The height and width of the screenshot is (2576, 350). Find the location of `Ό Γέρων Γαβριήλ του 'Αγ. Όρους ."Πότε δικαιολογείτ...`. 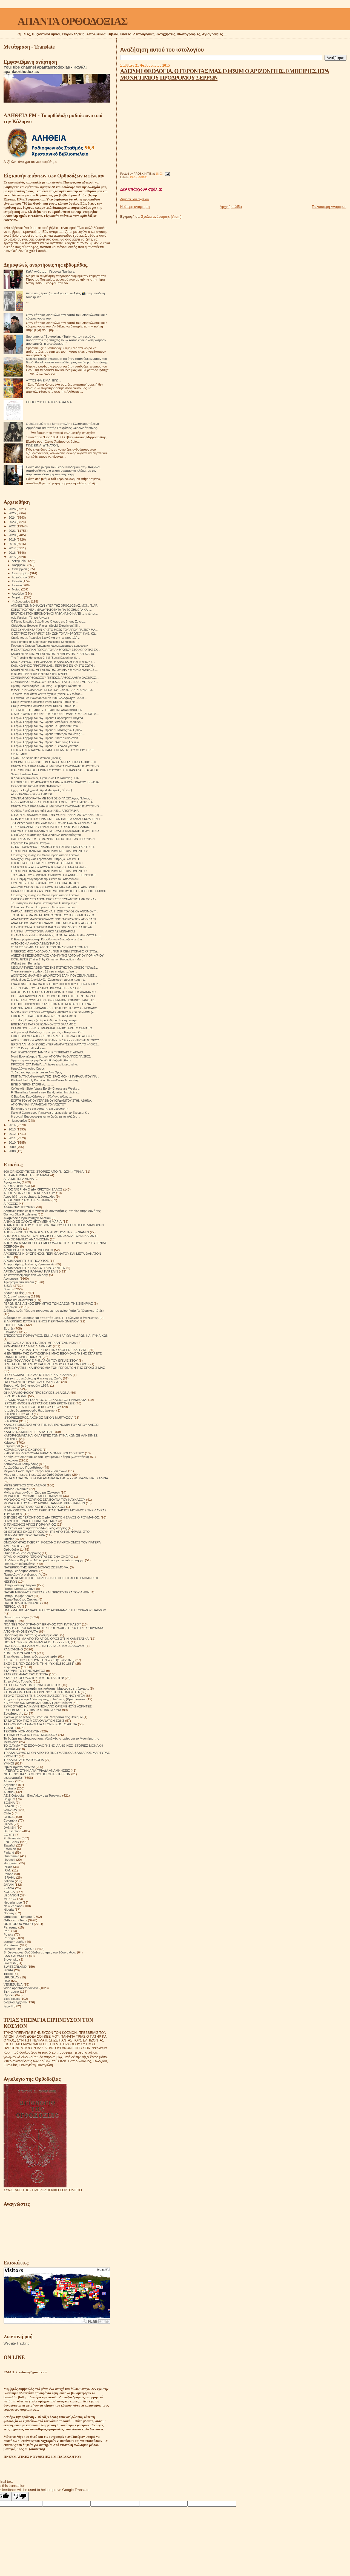

Ό Γέρων Γαβριήλ του 'Αγ. Όρους ."Πότε δικαιολογείτ... is located at coordinates (45, 738).